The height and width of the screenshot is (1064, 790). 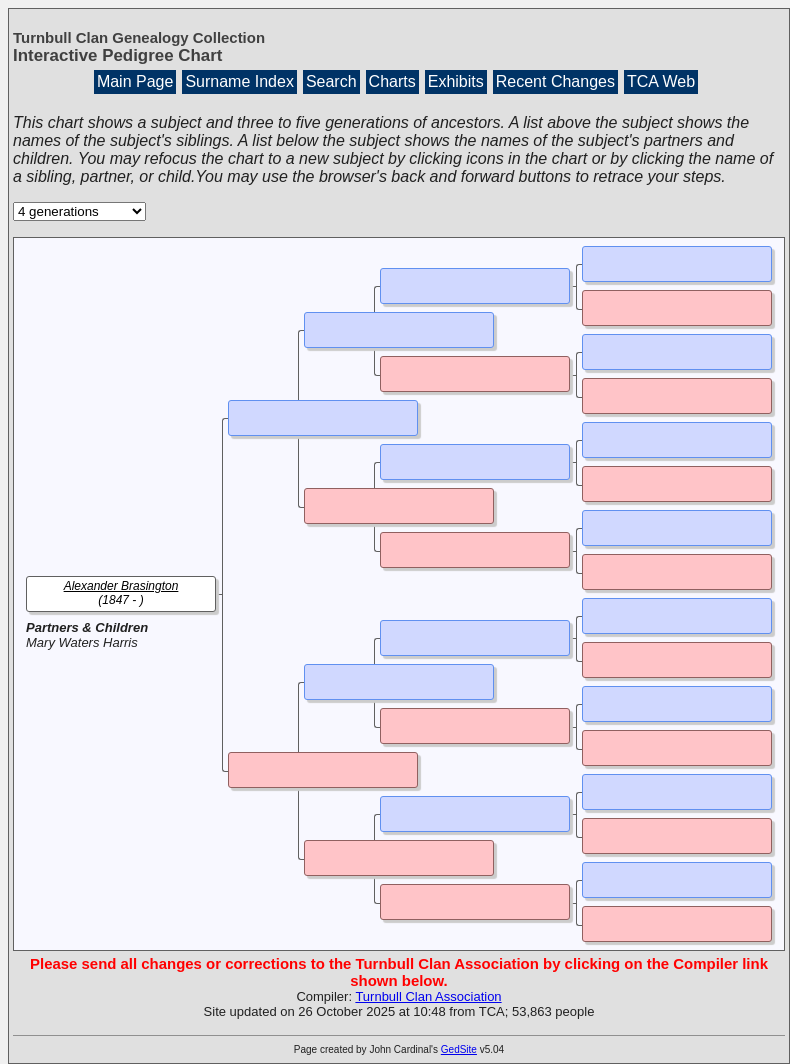 I want to click on Turnbull Clan Association, so click(x=428, y=996).